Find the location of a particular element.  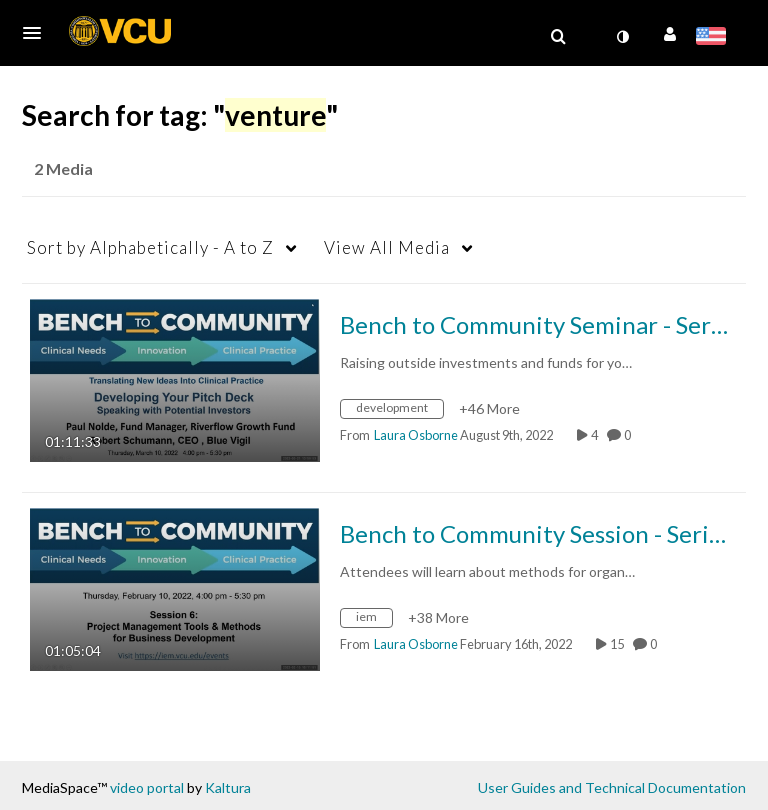

0 [0 comment(s). Click to see them] is located at coordinates (629, 435).